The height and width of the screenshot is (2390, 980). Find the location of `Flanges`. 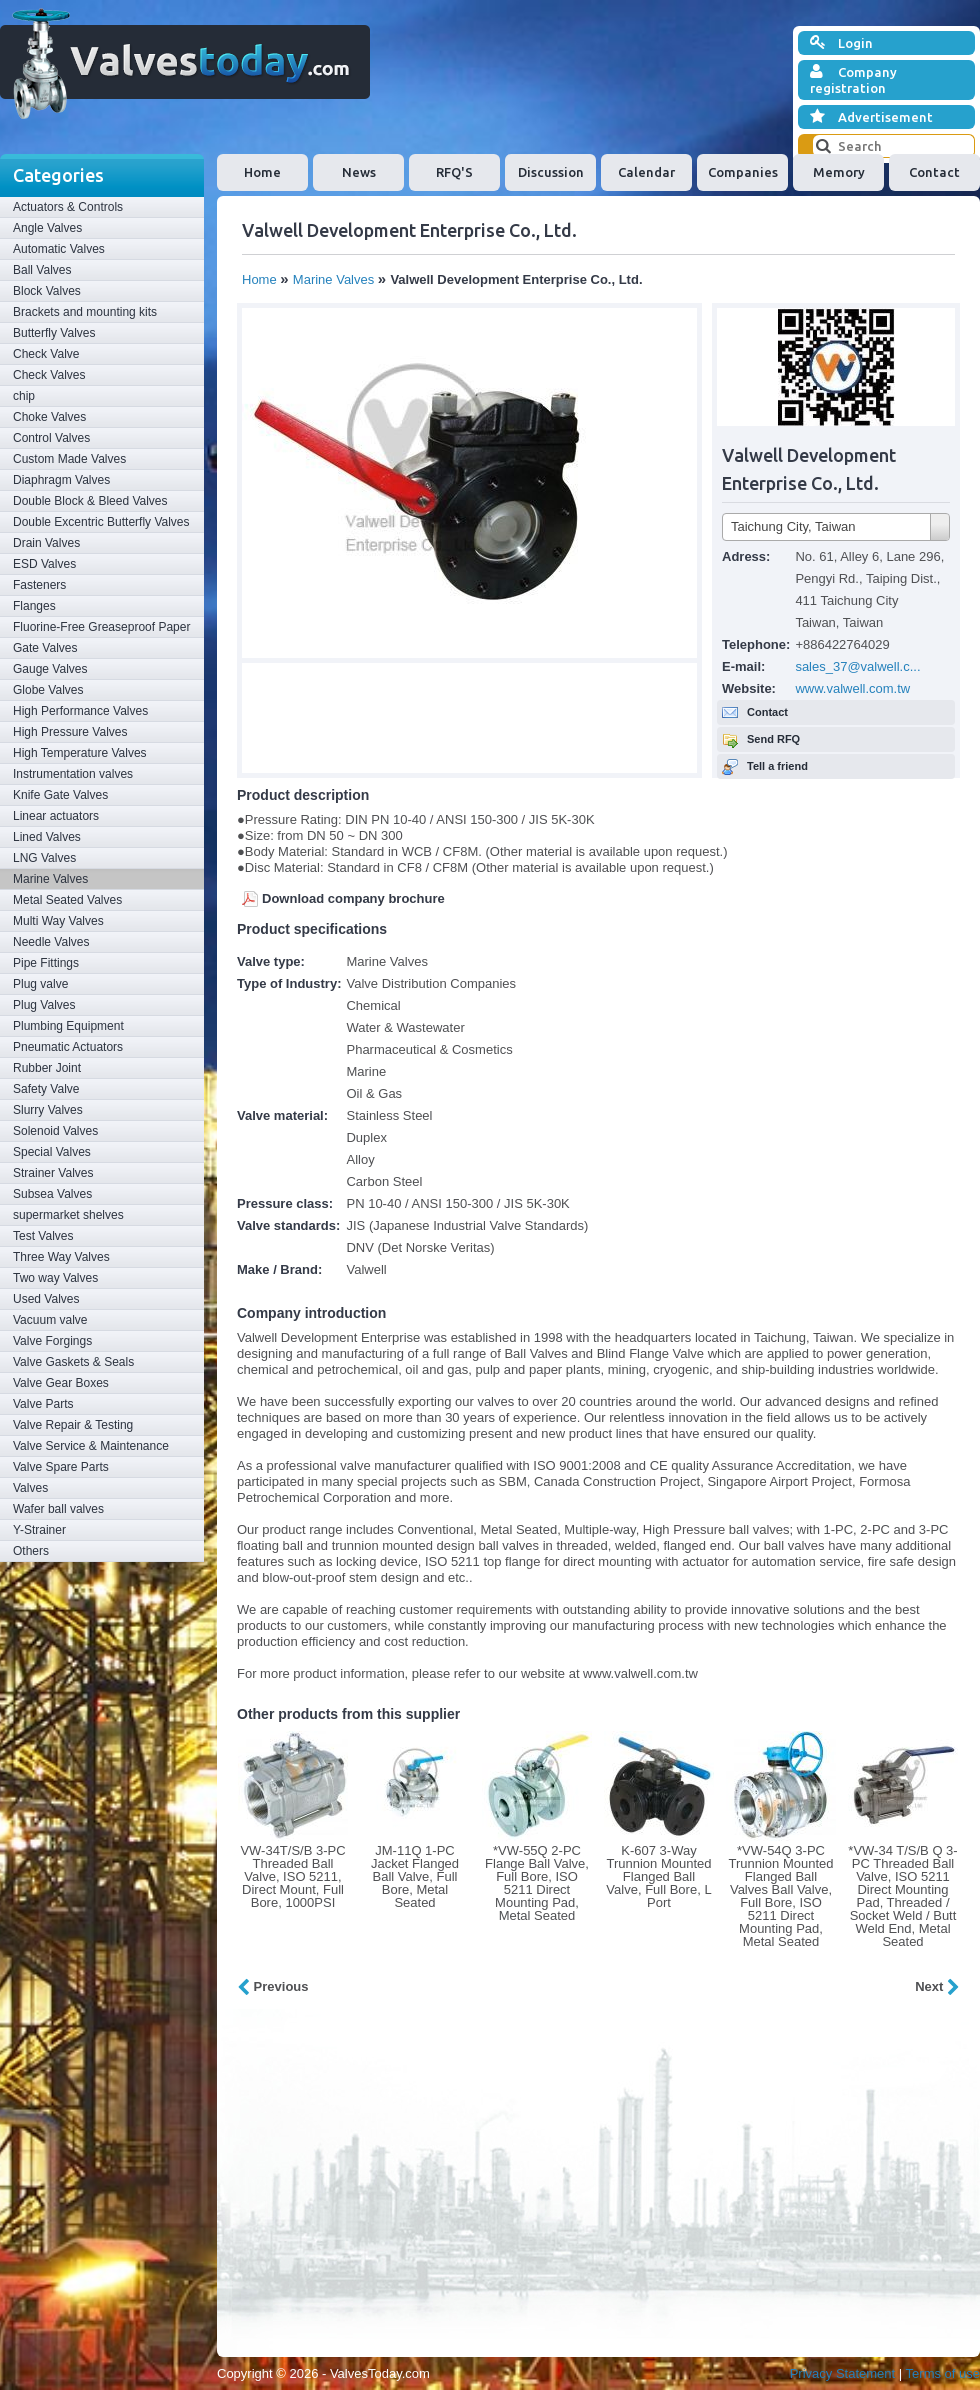

Flanges is located at coordinates (34, 606).